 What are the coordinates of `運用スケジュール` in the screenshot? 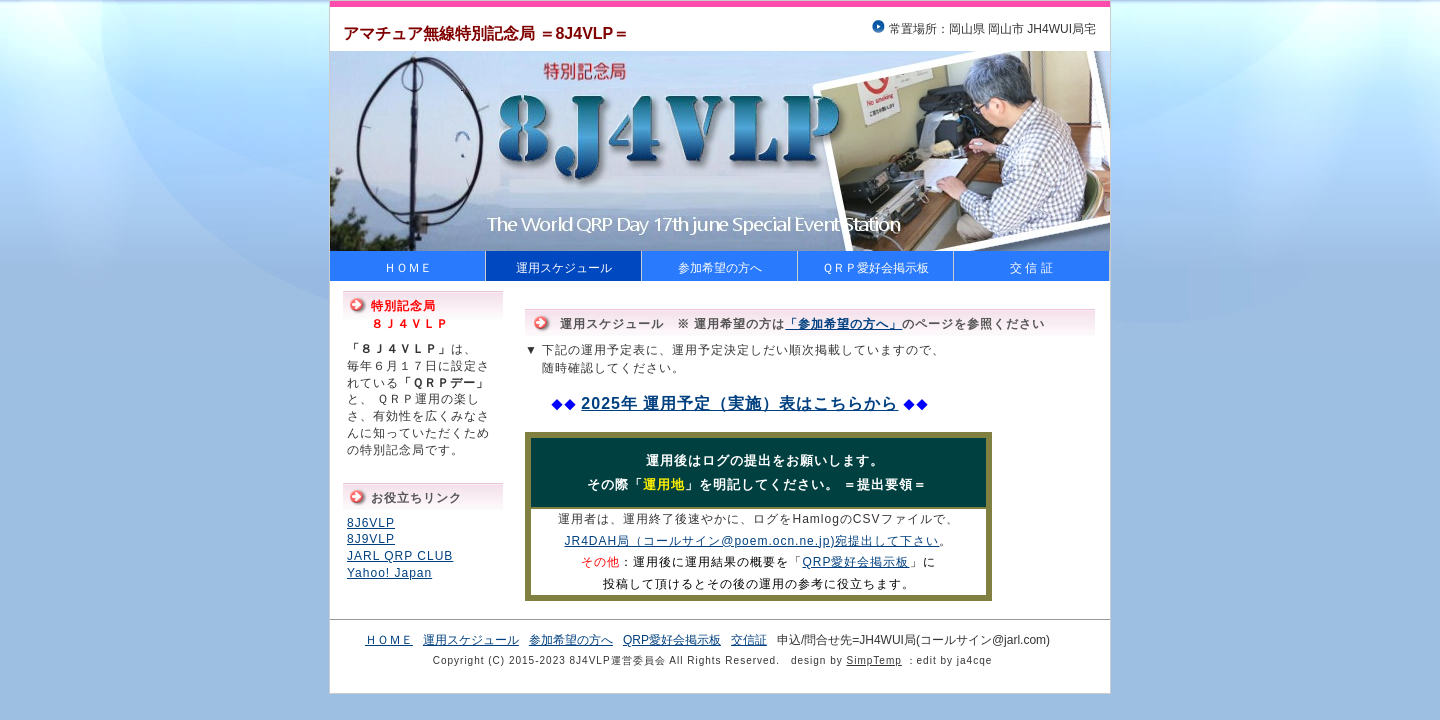 It's located at (564, 268).